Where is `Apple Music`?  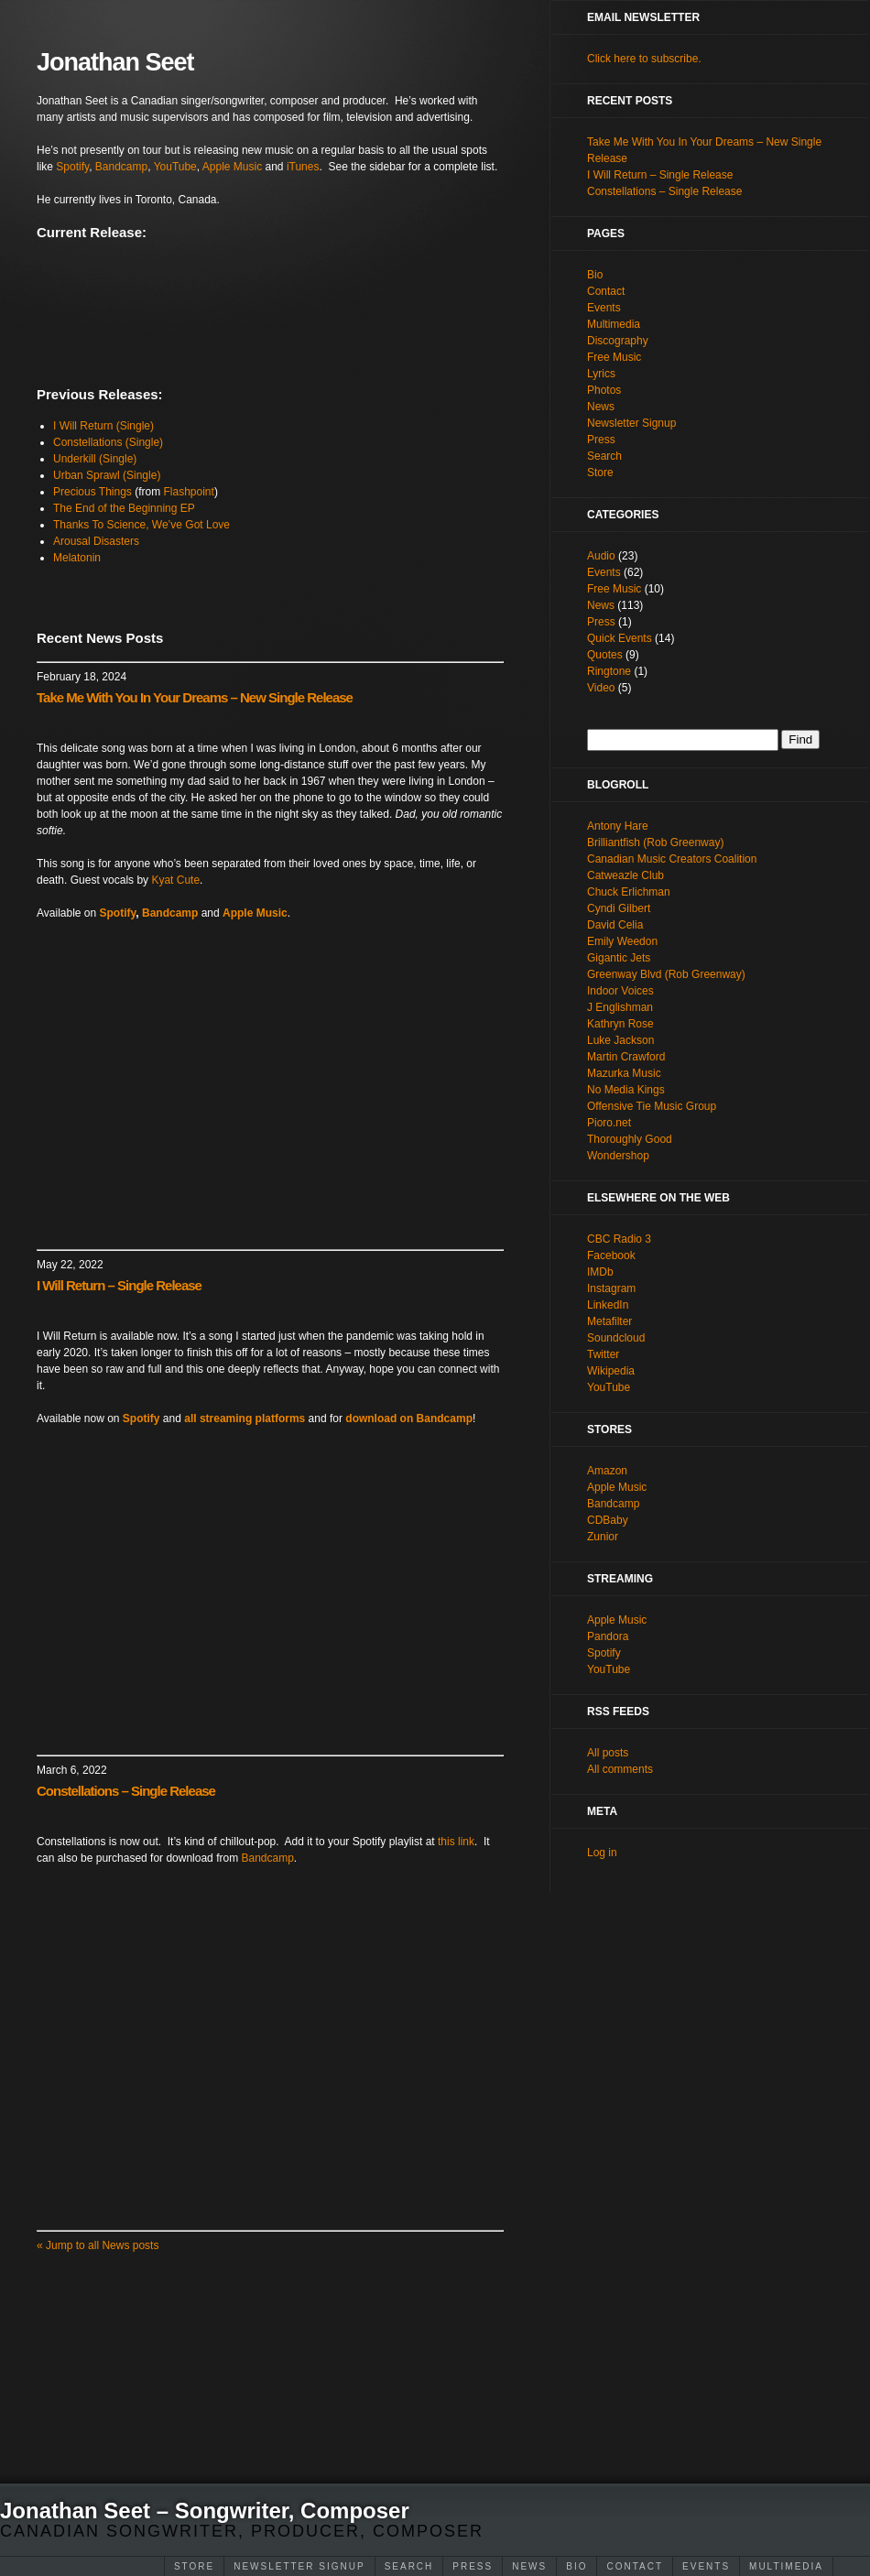 Apple Music is located at coordinates (232, 166).